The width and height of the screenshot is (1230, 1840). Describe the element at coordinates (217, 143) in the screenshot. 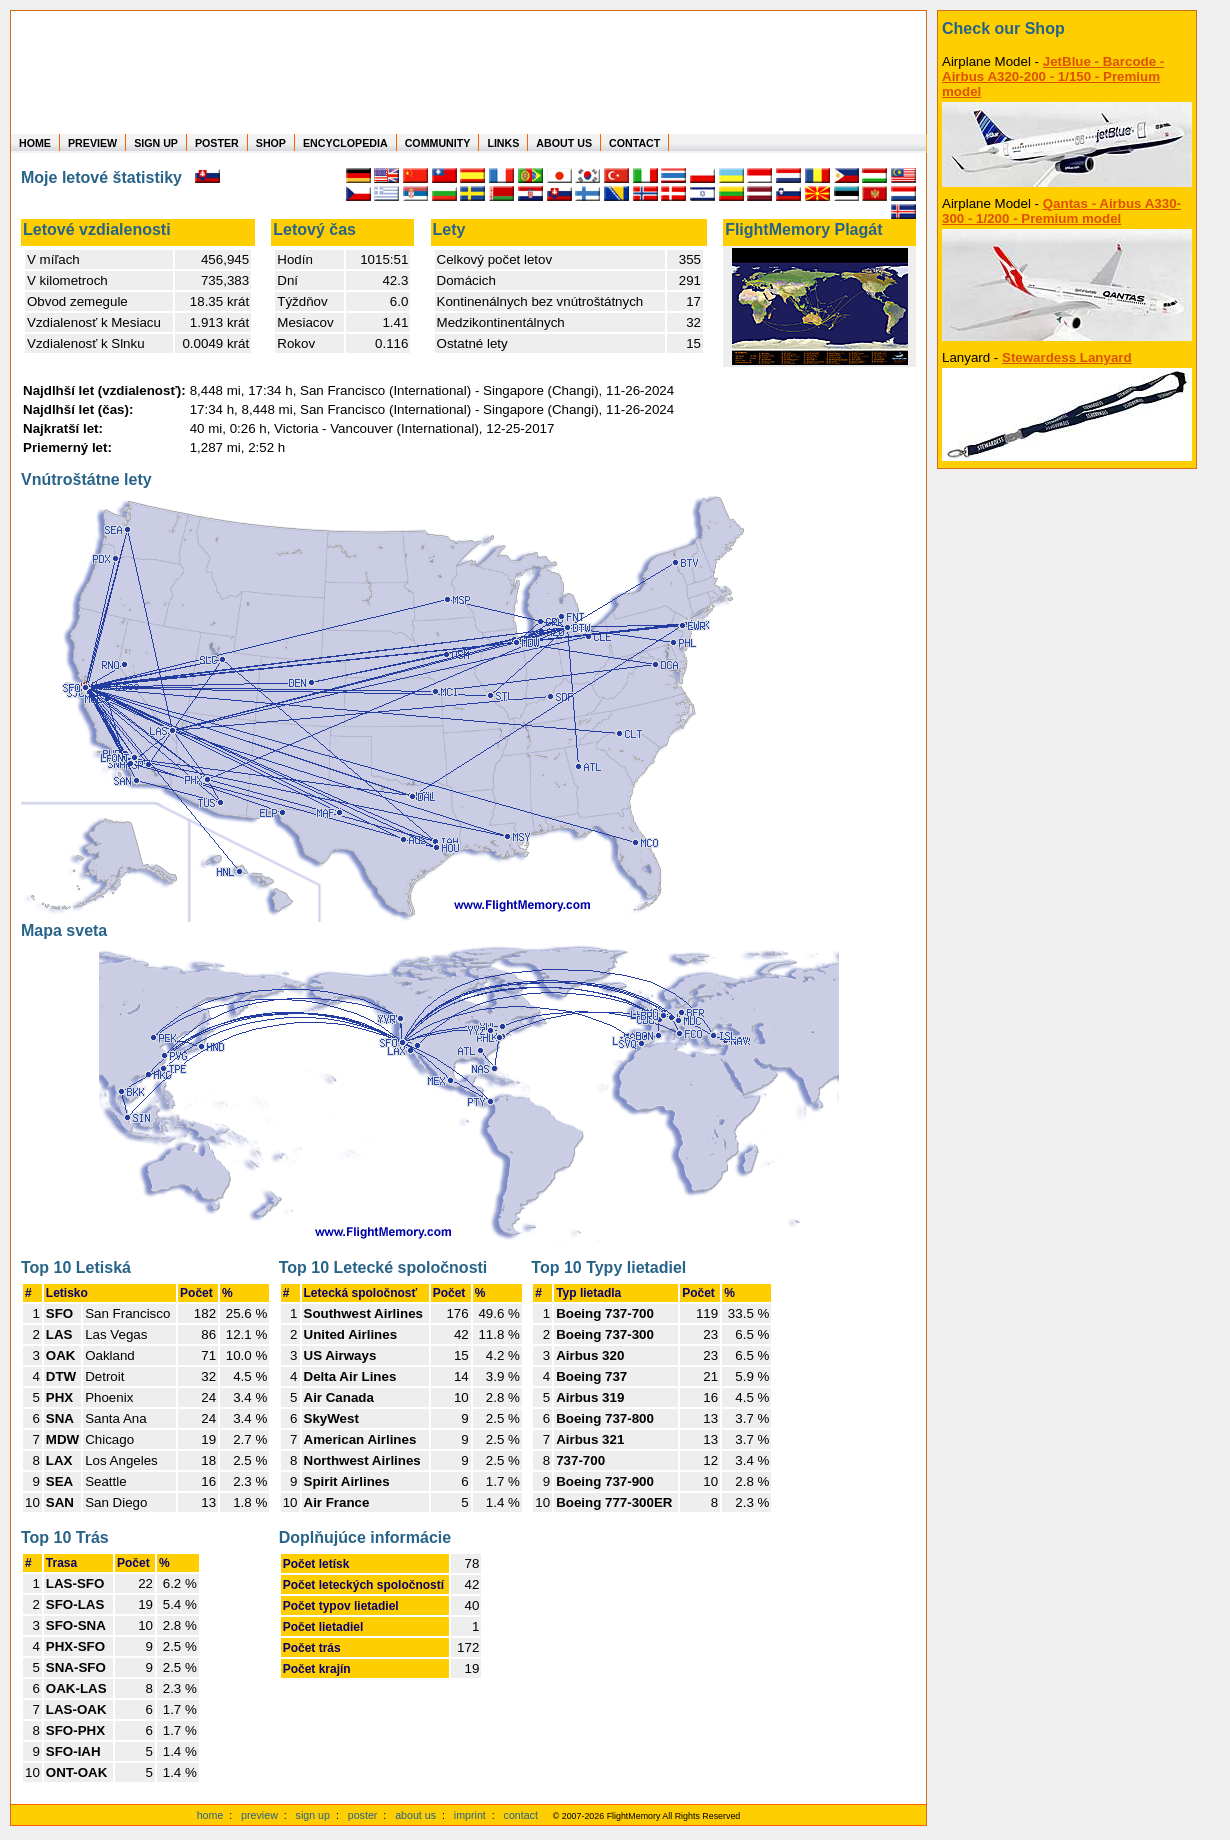

I see `POSTER` at that location.